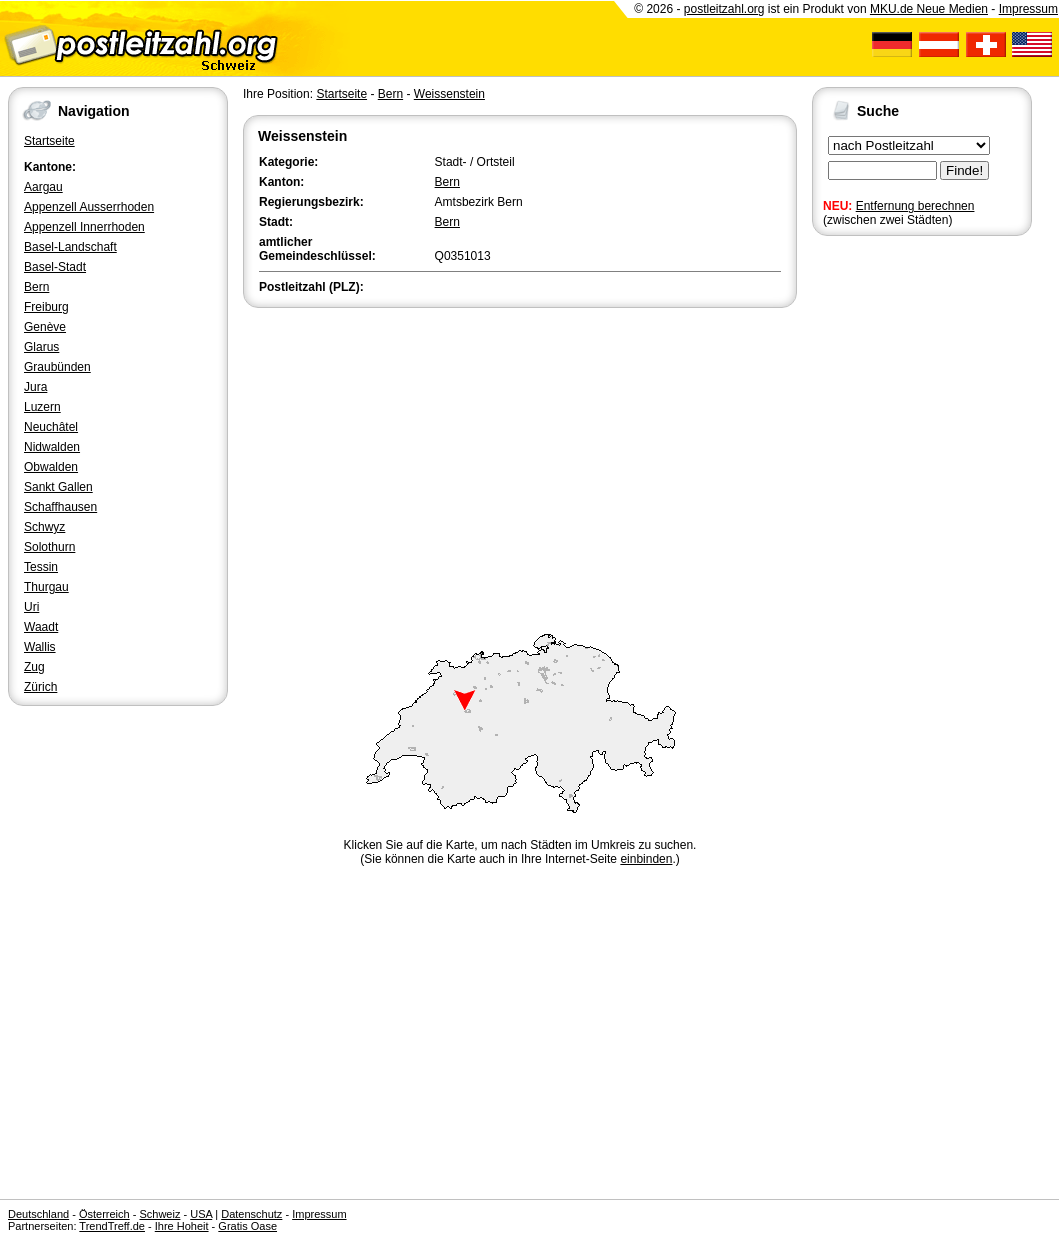 The image size is (1059, 1254). I want to click on postleitzahl.org, so click(724, 9).